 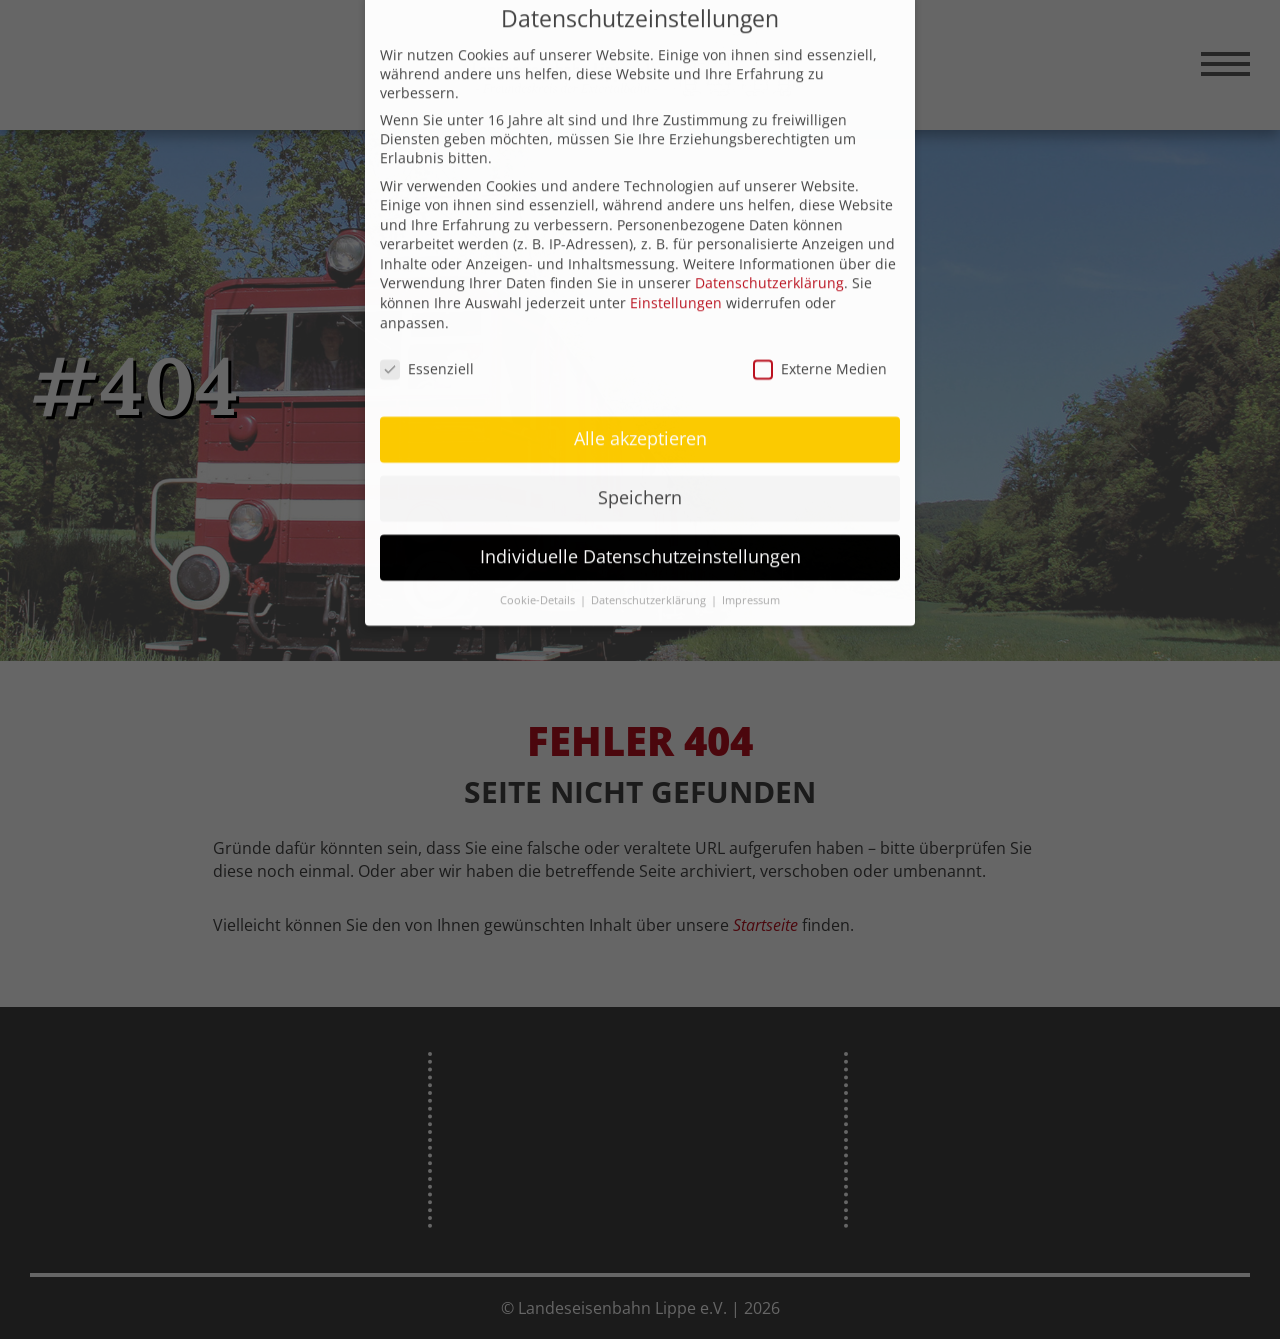 What do you see at coordinates (640, 414) in the screenshot?
I see `Alle akzeptieren [button]` at bounding box center [640, 414].